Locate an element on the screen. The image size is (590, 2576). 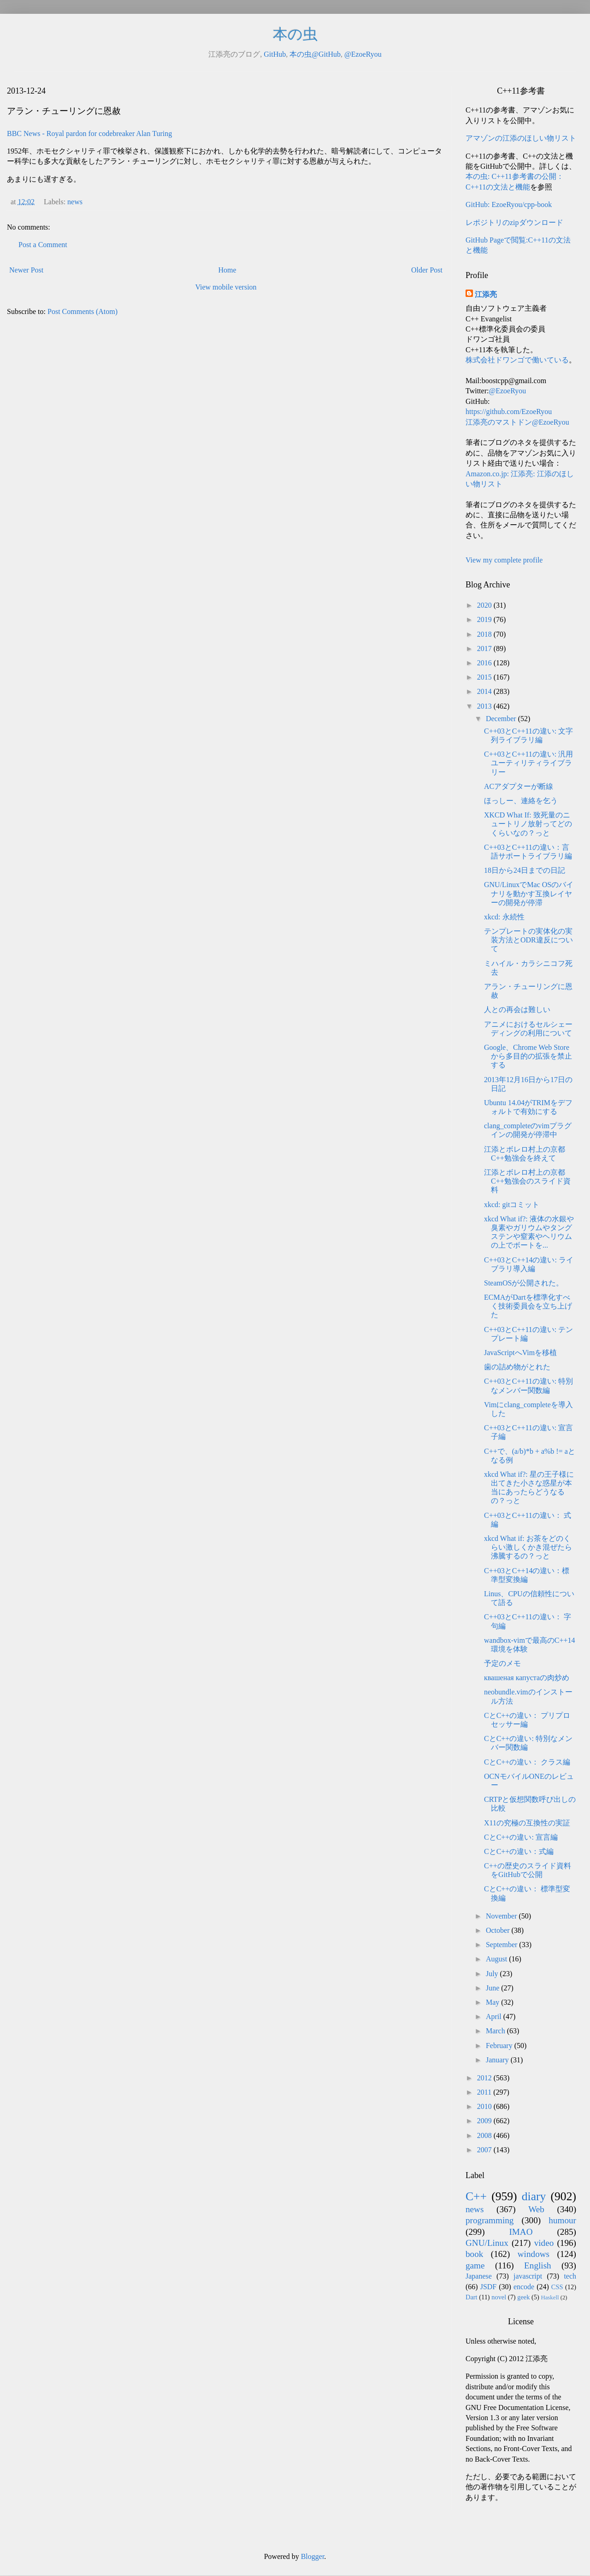
2009 is located at coordinates (485, 2121).